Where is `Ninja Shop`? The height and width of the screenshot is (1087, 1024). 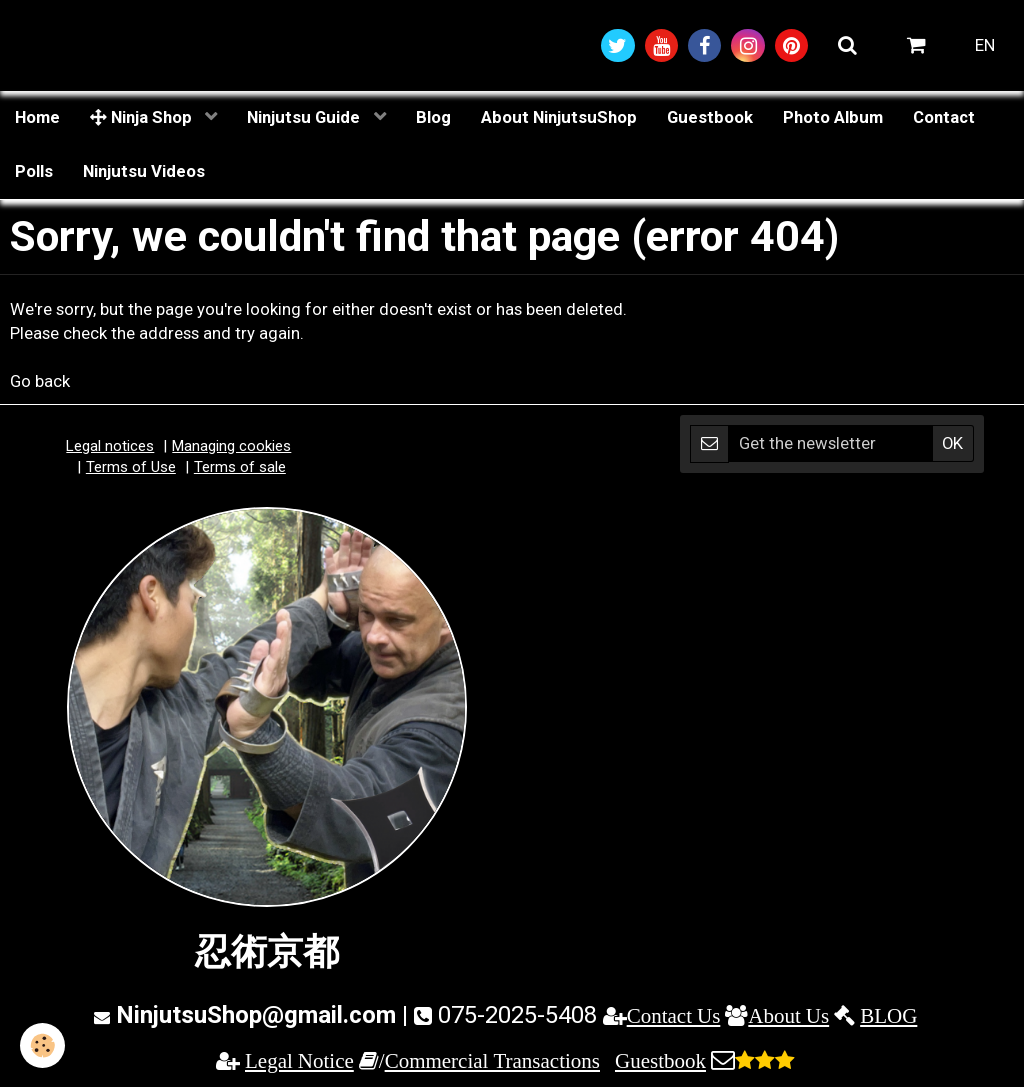
Ninja Shop is located at coordinates (143, 117).